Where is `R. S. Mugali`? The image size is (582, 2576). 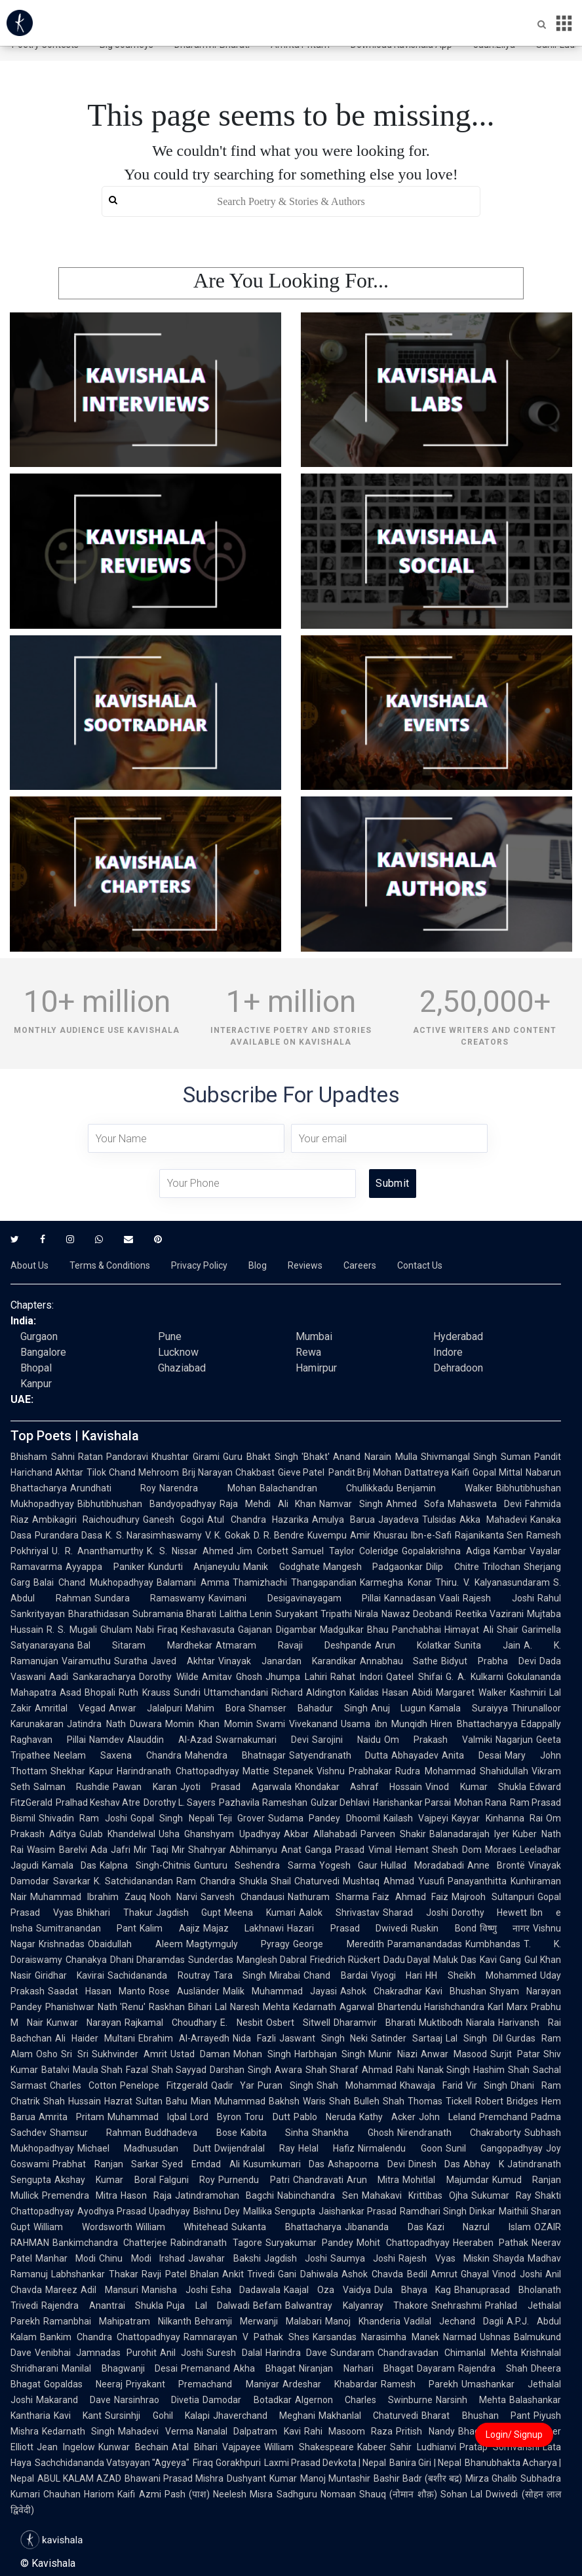
R. S. Mugali is located at coordinates (72, 1629).